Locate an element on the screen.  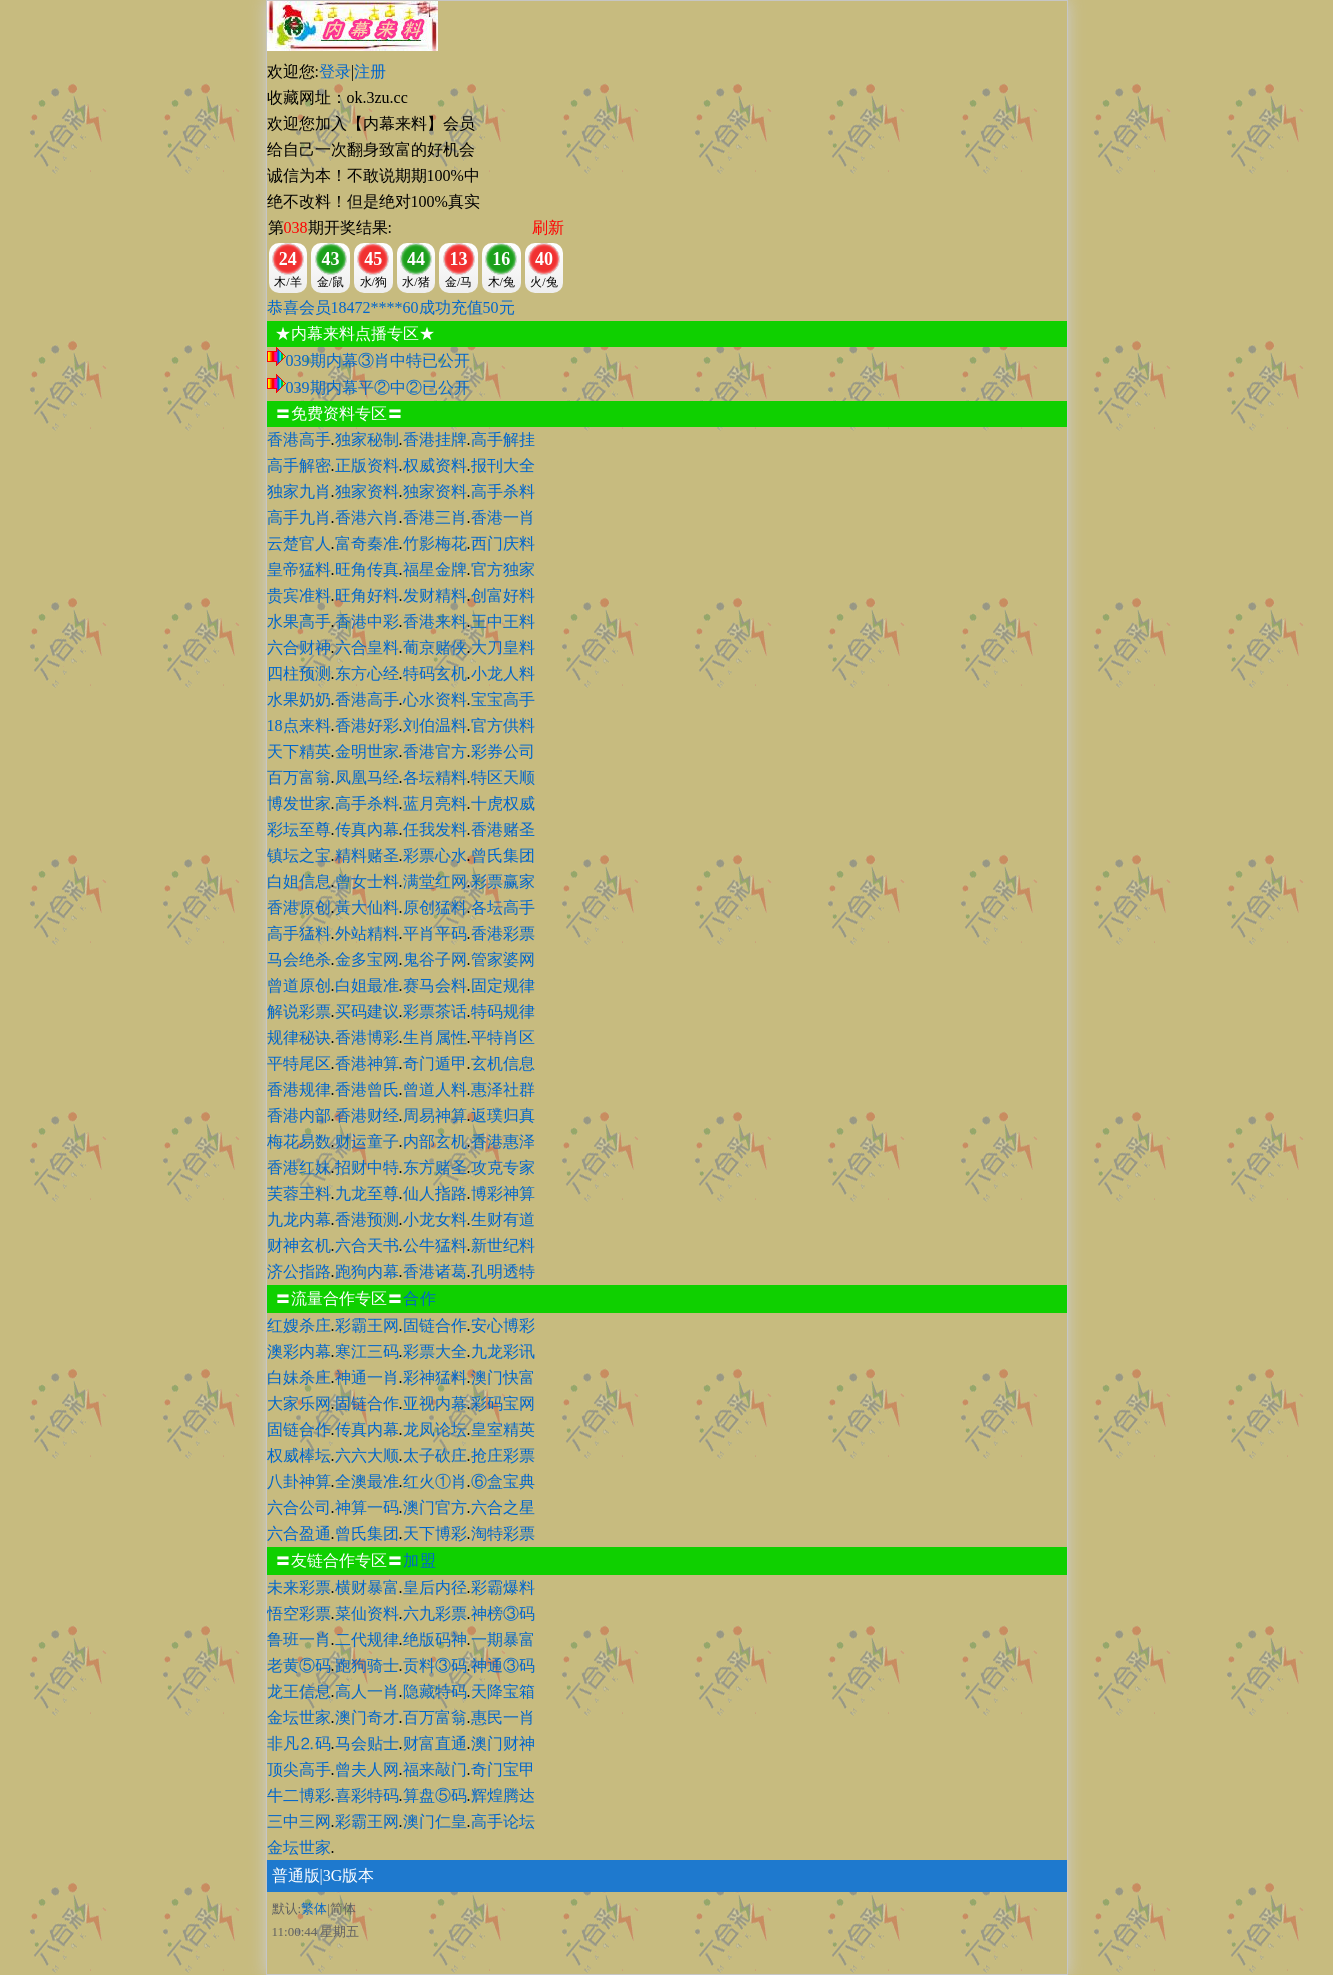
牛二博彩 is located at coordinates (299, 1795).